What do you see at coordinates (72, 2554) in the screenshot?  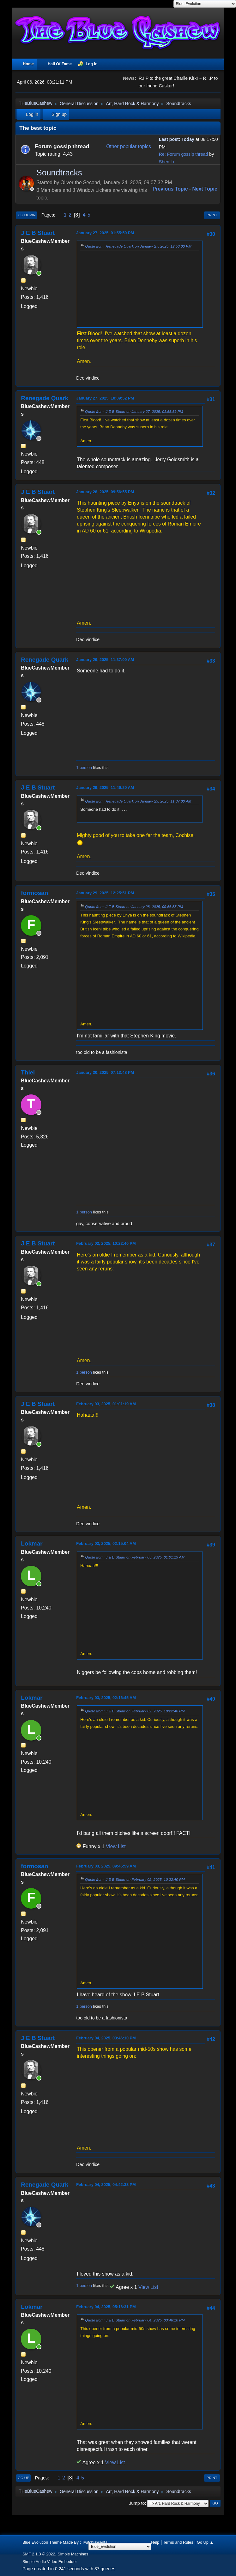 I see `Simple Machines` at bounding box center [72, 2554].